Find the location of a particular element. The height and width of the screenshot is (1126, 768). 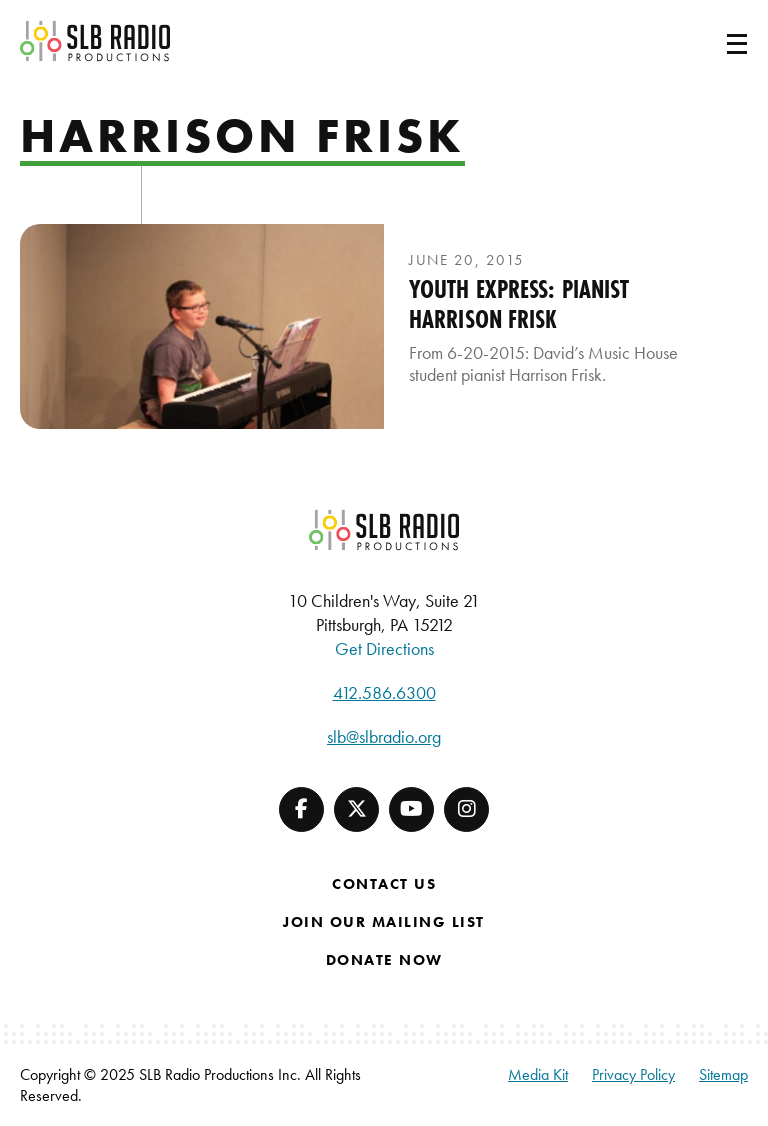

Media Kit is located at coordinates (538, 1074).